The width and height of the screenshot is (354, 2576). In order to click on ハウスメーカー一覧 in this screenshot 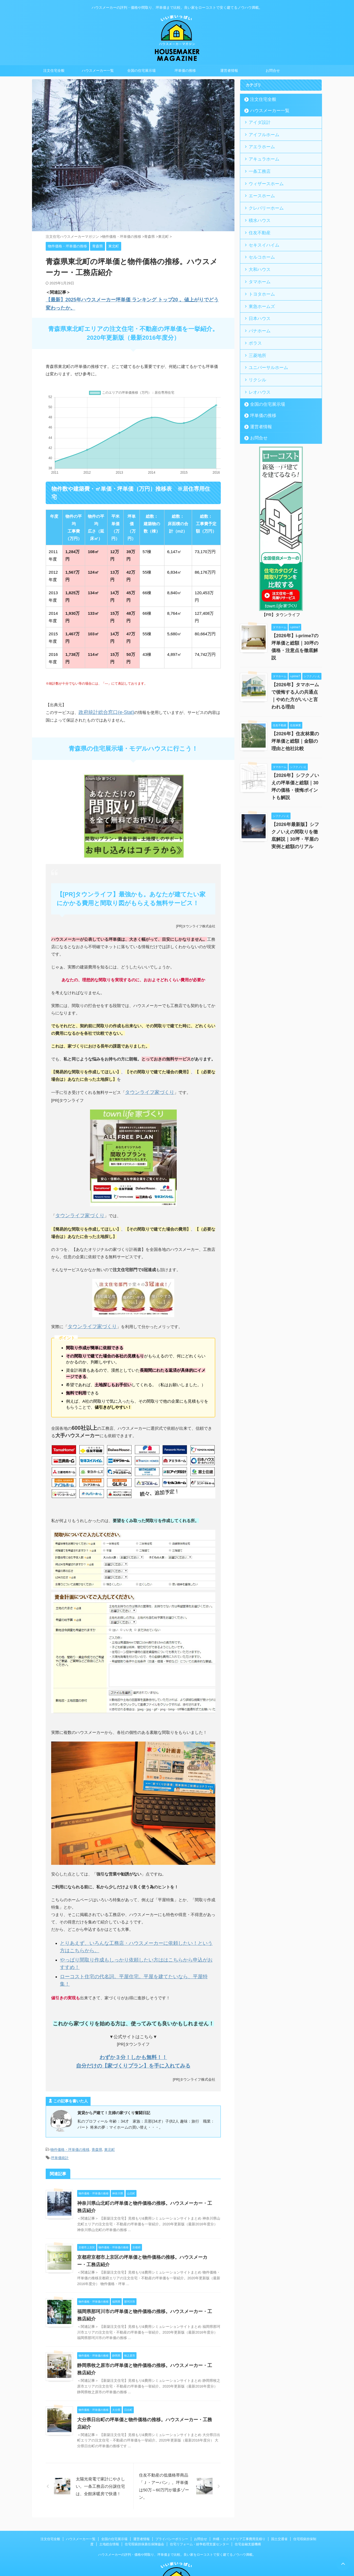, I will do `click(98, 70)`.